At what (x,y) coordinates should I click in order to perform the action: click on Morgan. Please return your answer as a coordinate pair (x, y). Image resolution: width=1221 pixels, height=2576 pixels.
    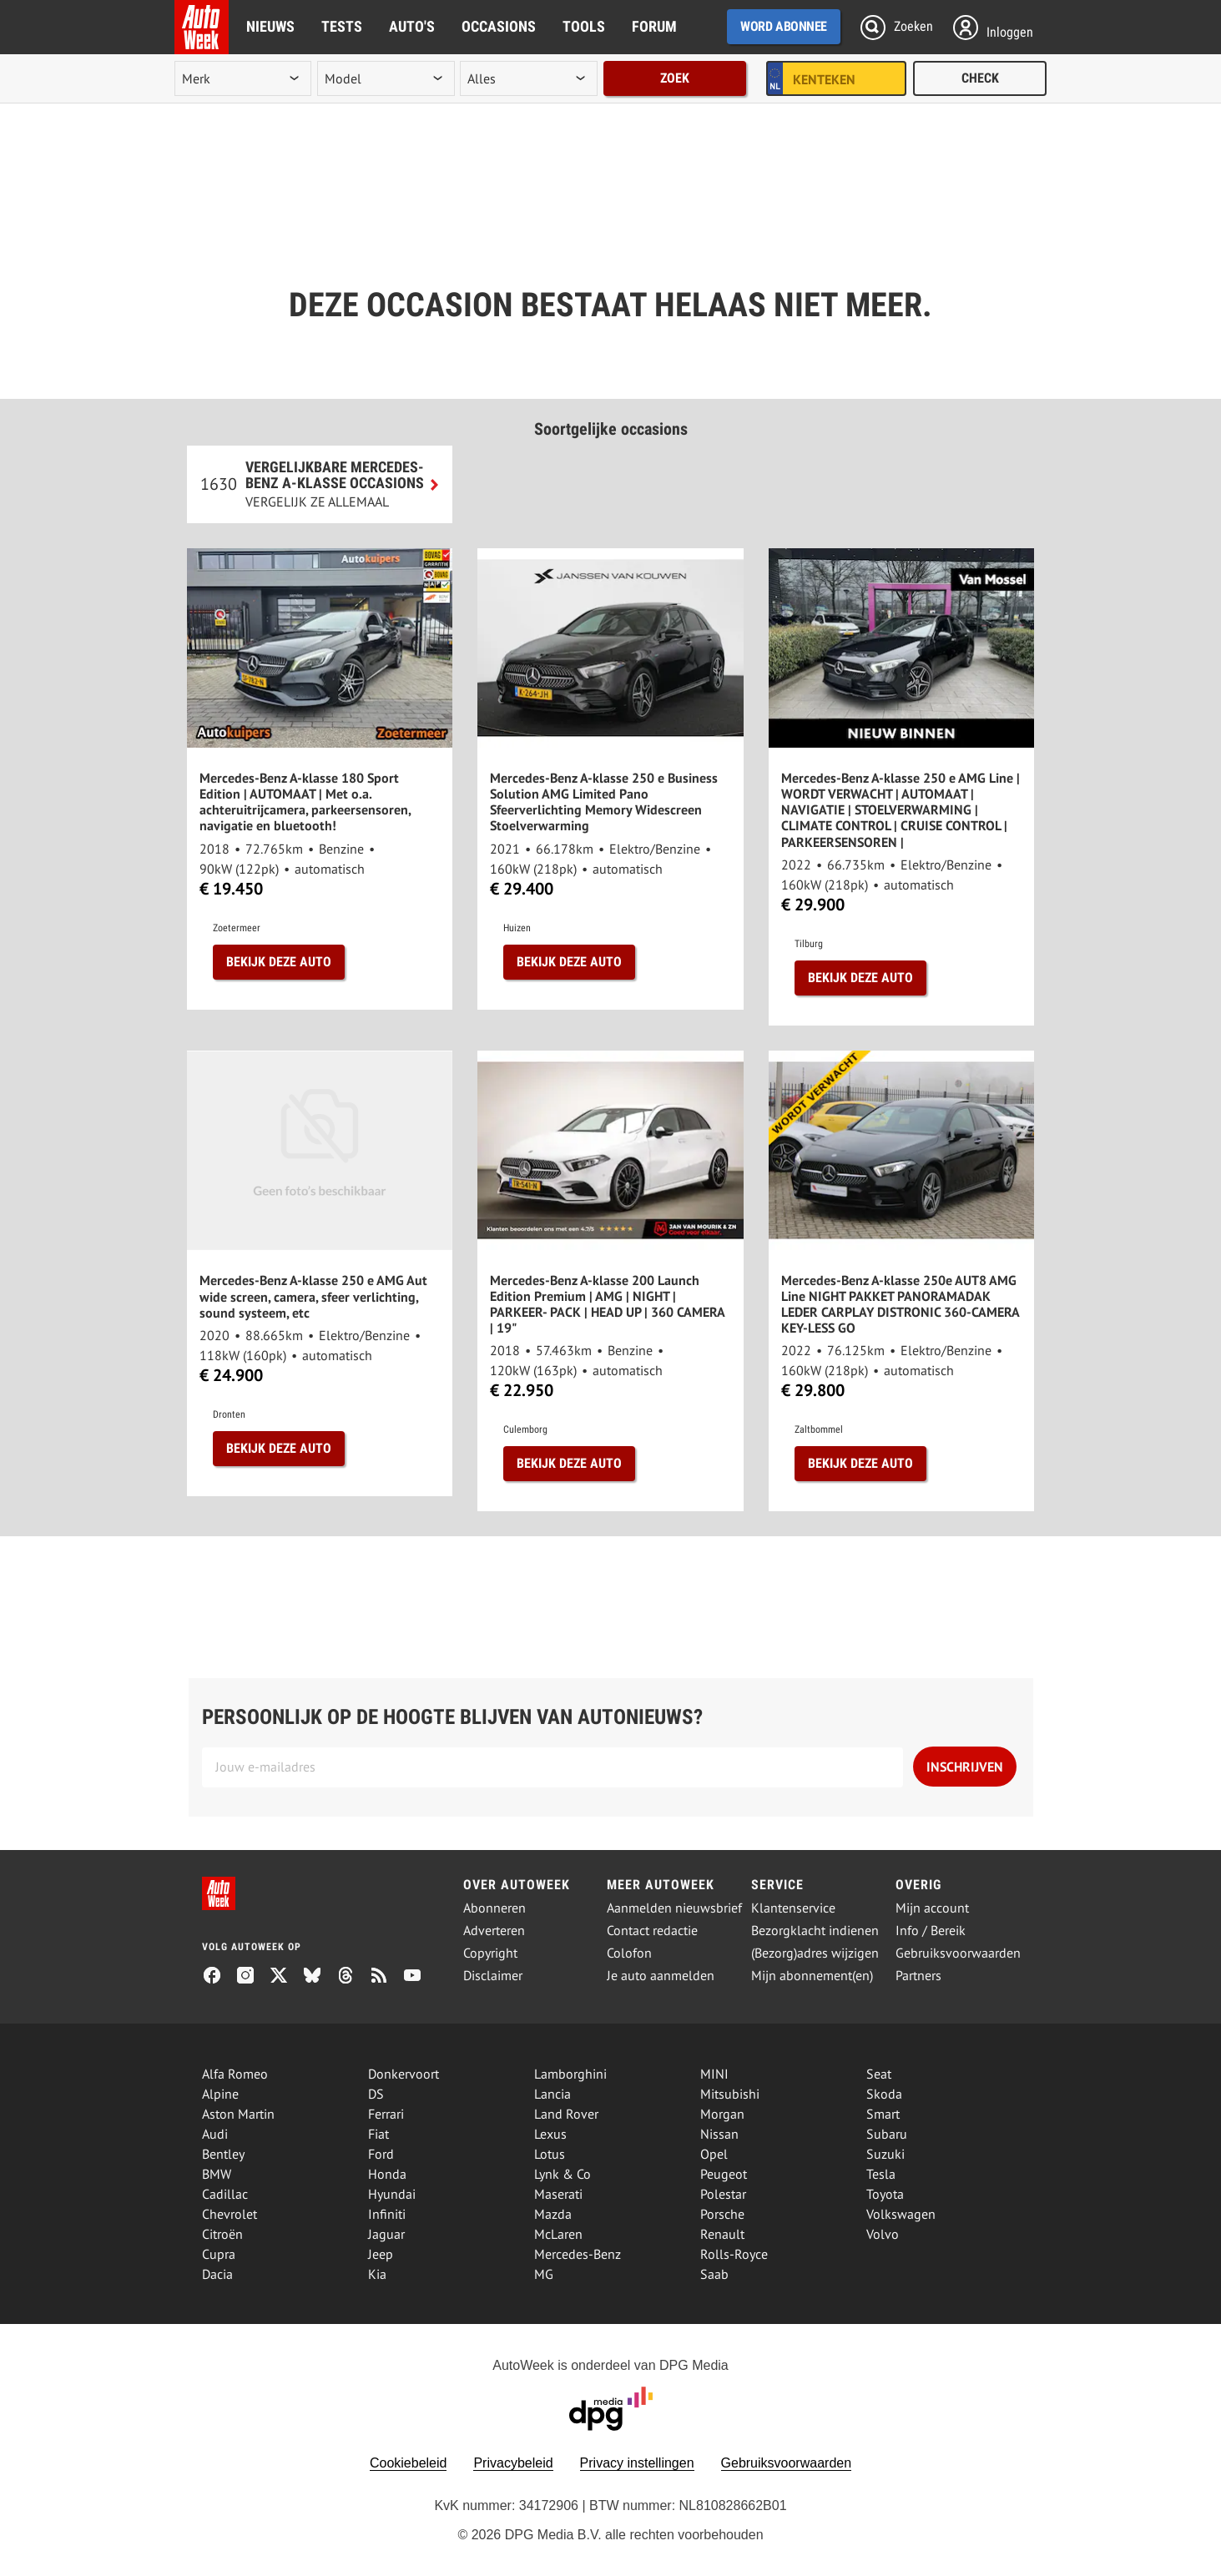
    Looking at the image, I should click on (722, 2113).